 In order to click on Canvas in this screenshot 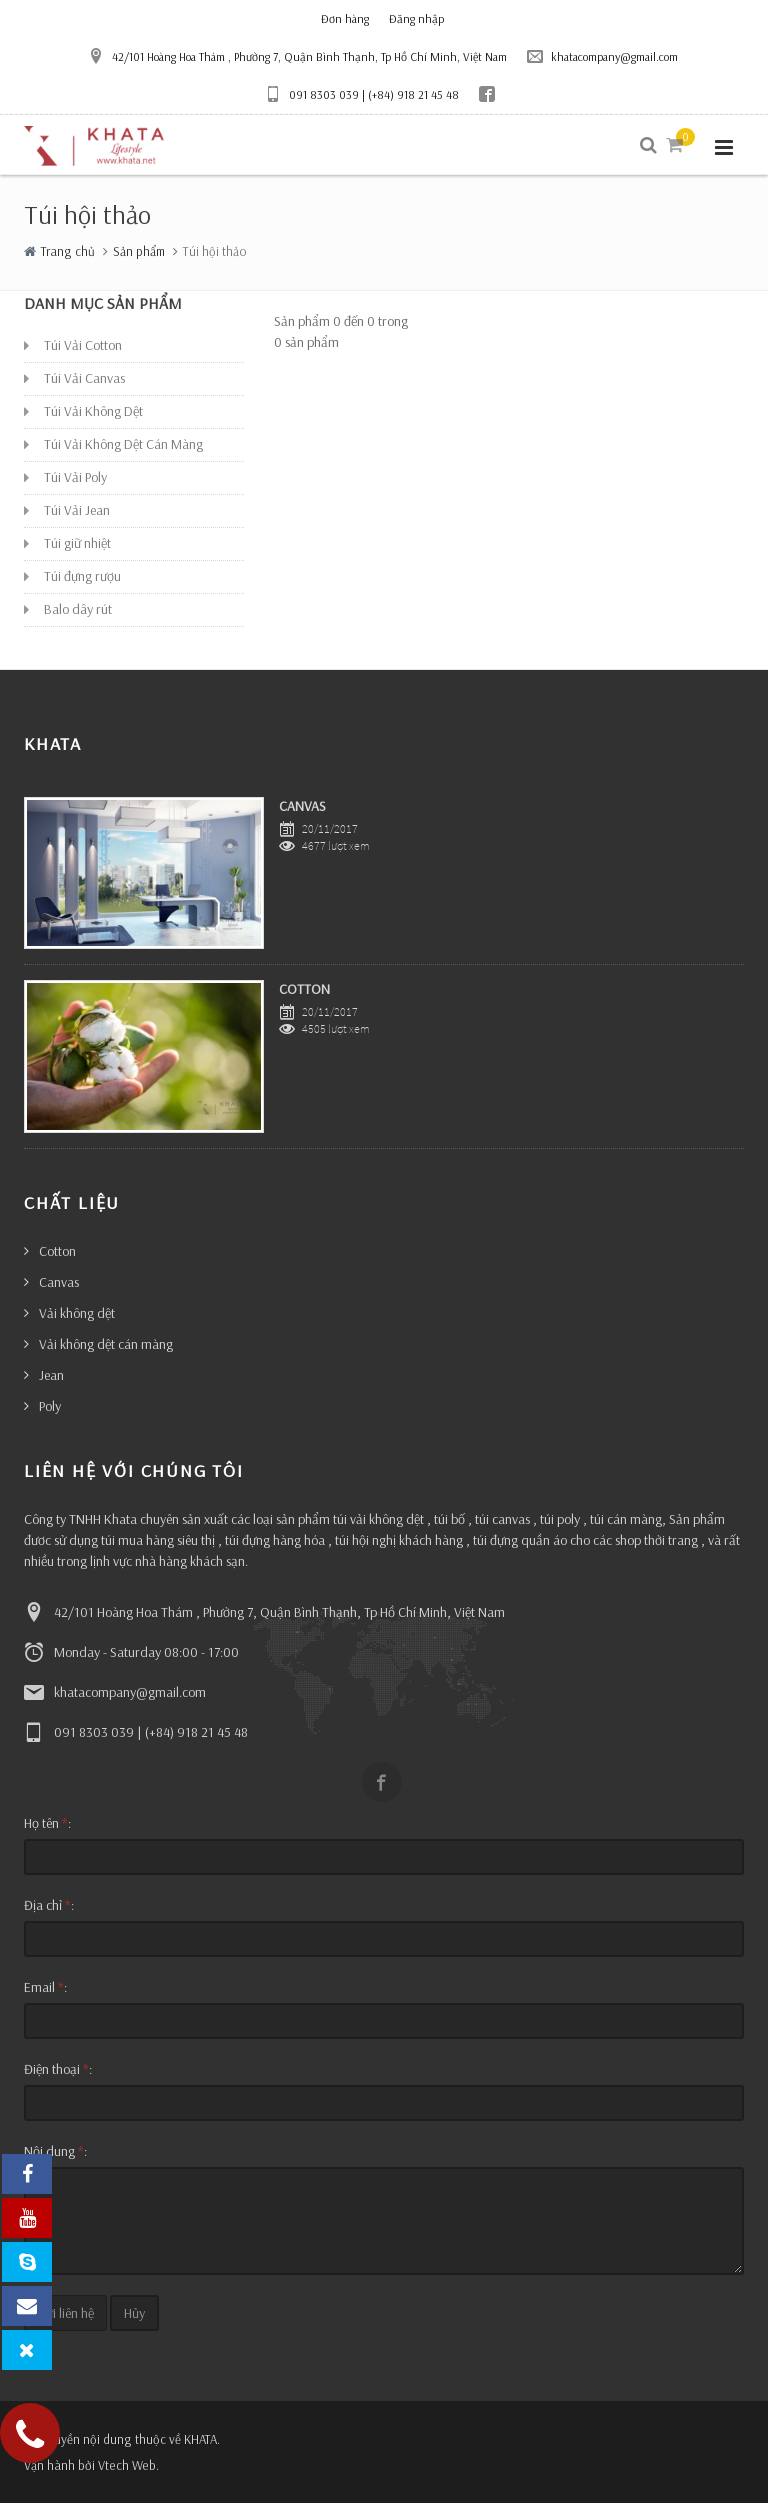, I will do `click(59, 1282)`.